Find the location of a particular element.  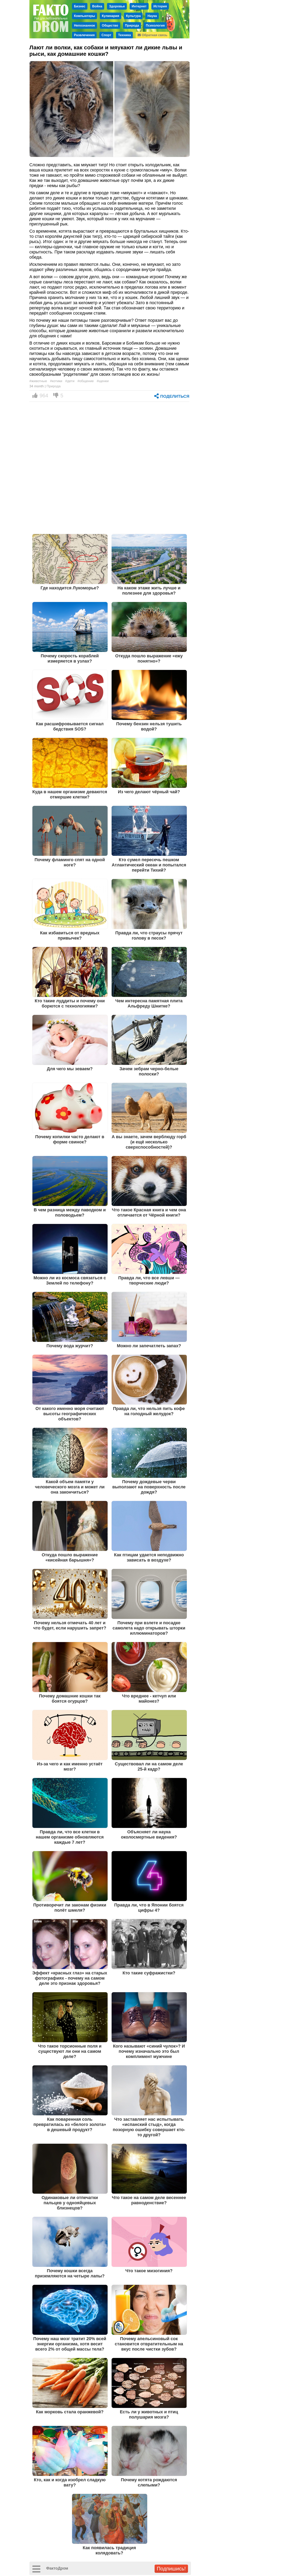

Одинаковые ли отпечатки пальцев у однояйцевых близнецов? is located at coordinates (70, 2202).